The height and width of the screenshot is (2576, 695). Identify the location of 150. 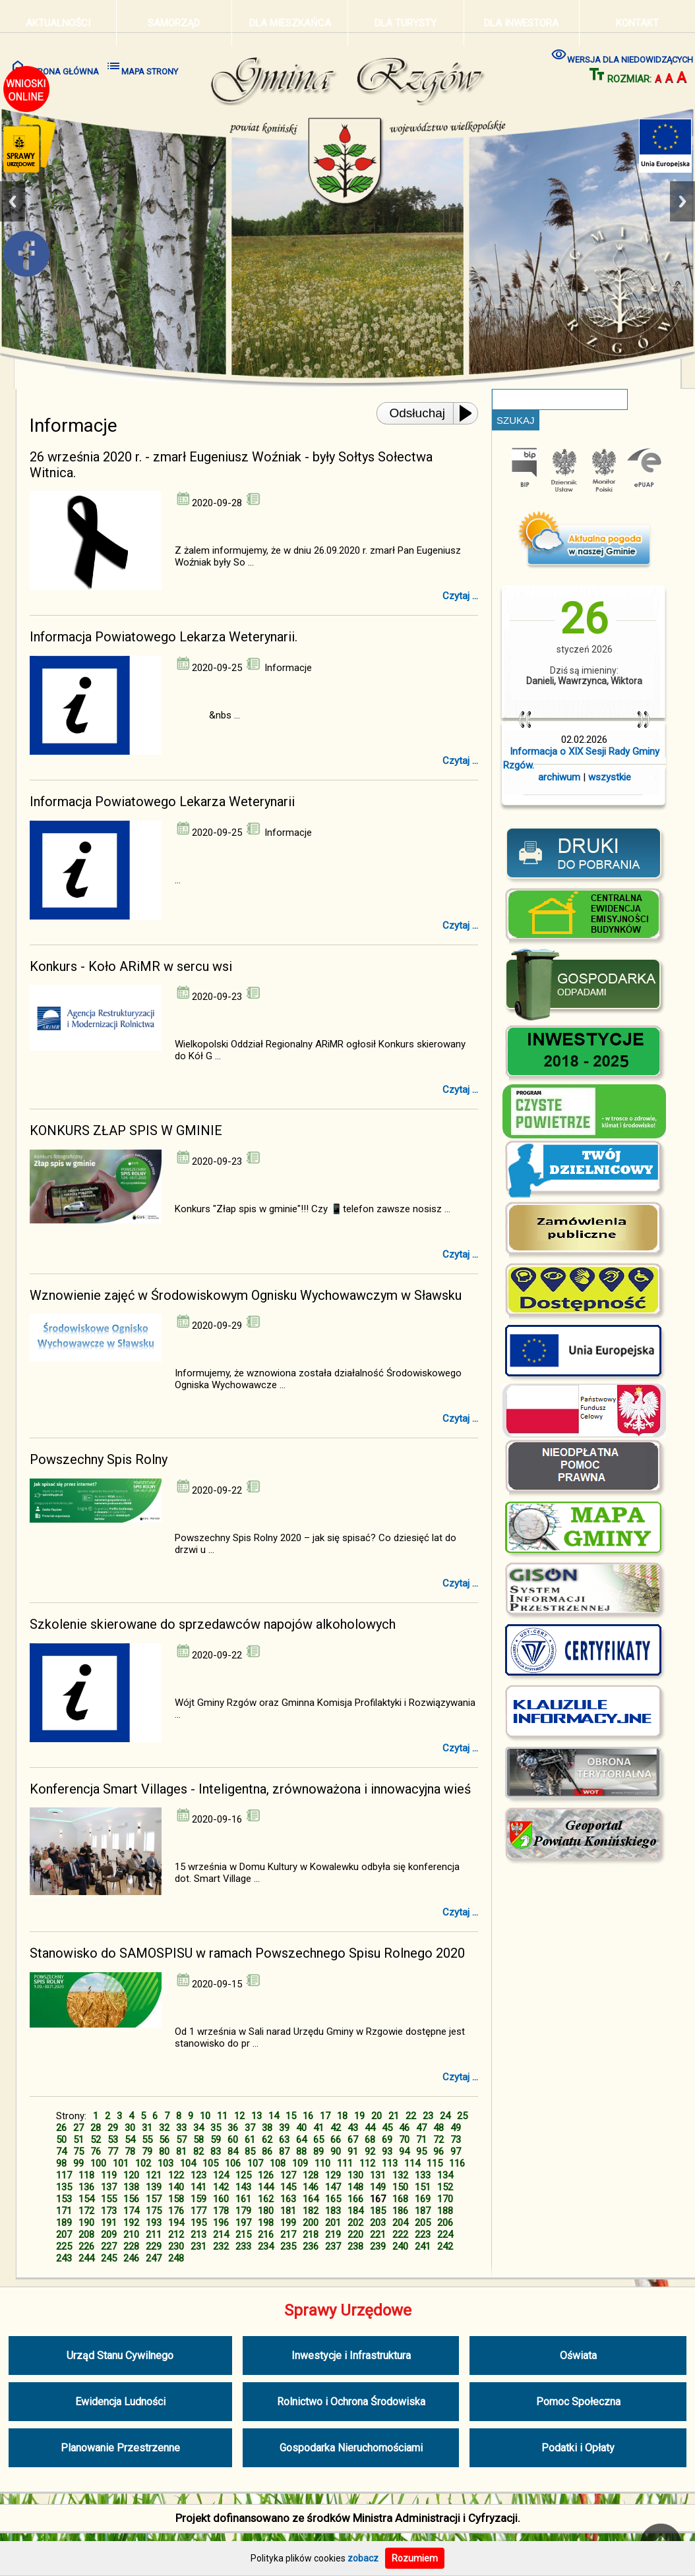
(400, 2187).